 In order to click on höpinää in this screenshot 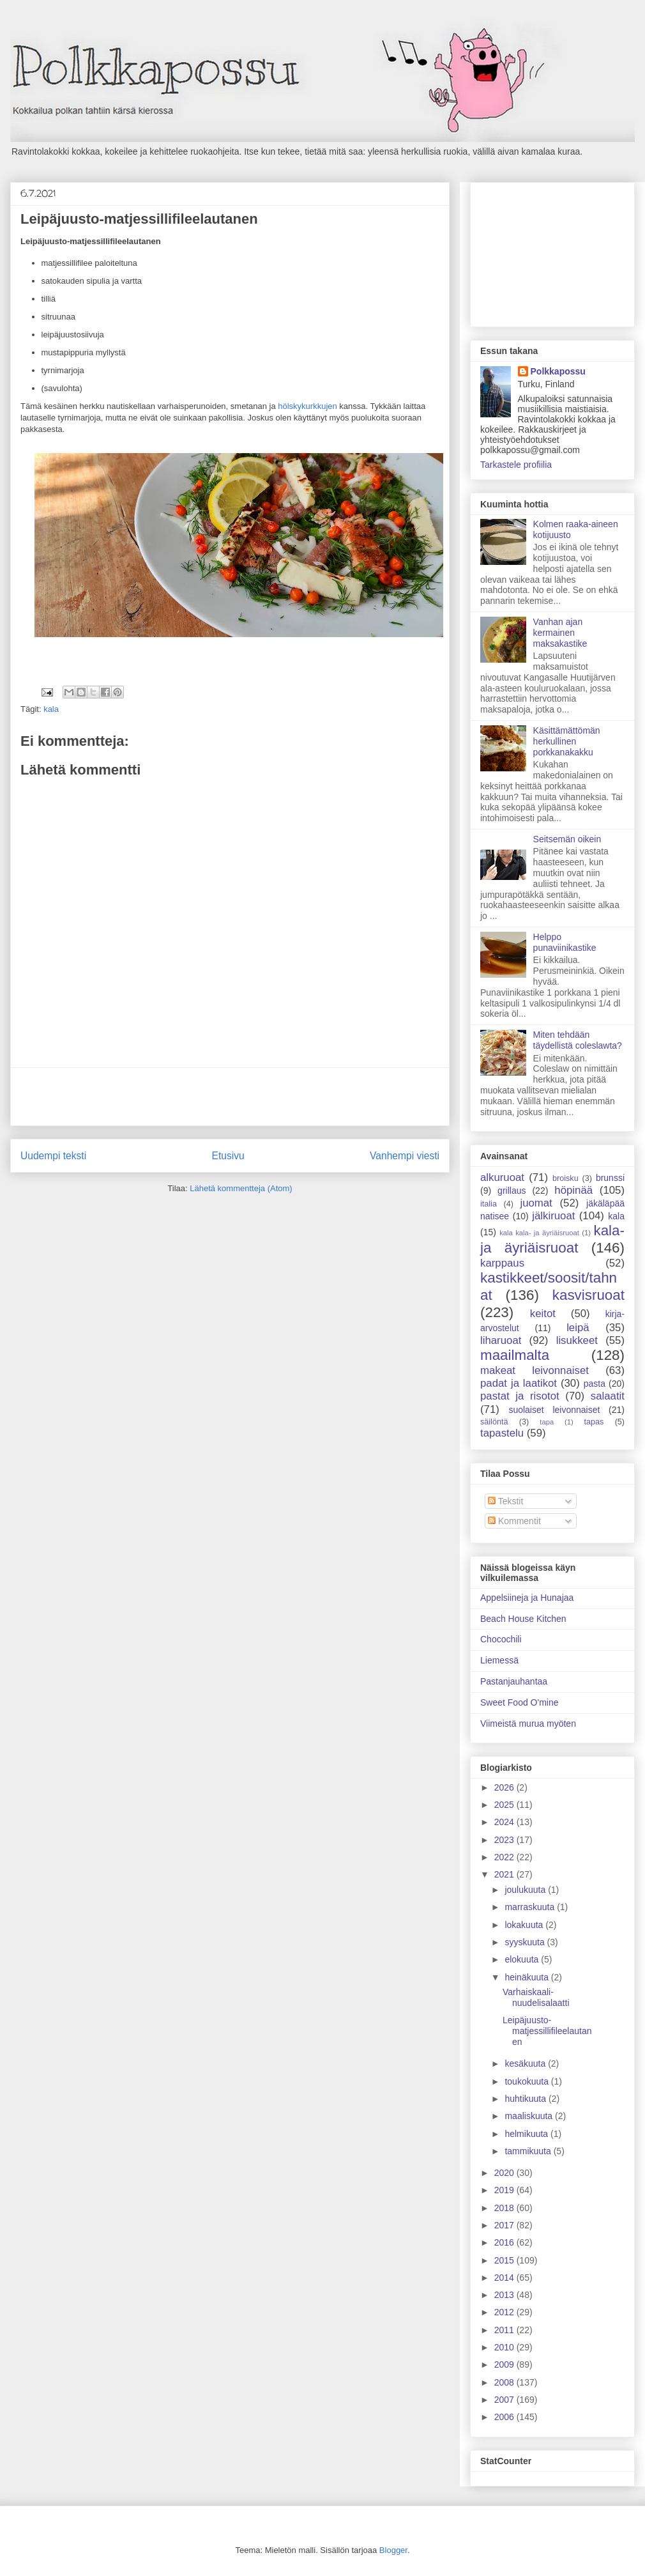, I will do `click(573, 1190)`.